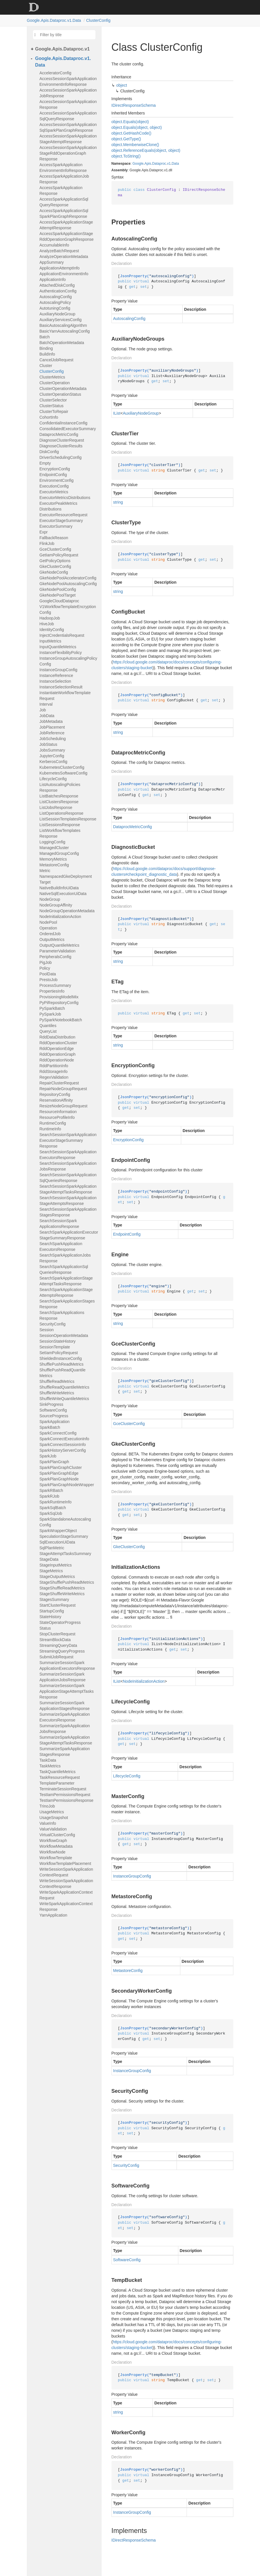 This screenshot has width=260, height=2576. What do you see at coordinates (53, 859) in the screenshot?
I see `MemoryMetrics` at bounding box center [53, 859].